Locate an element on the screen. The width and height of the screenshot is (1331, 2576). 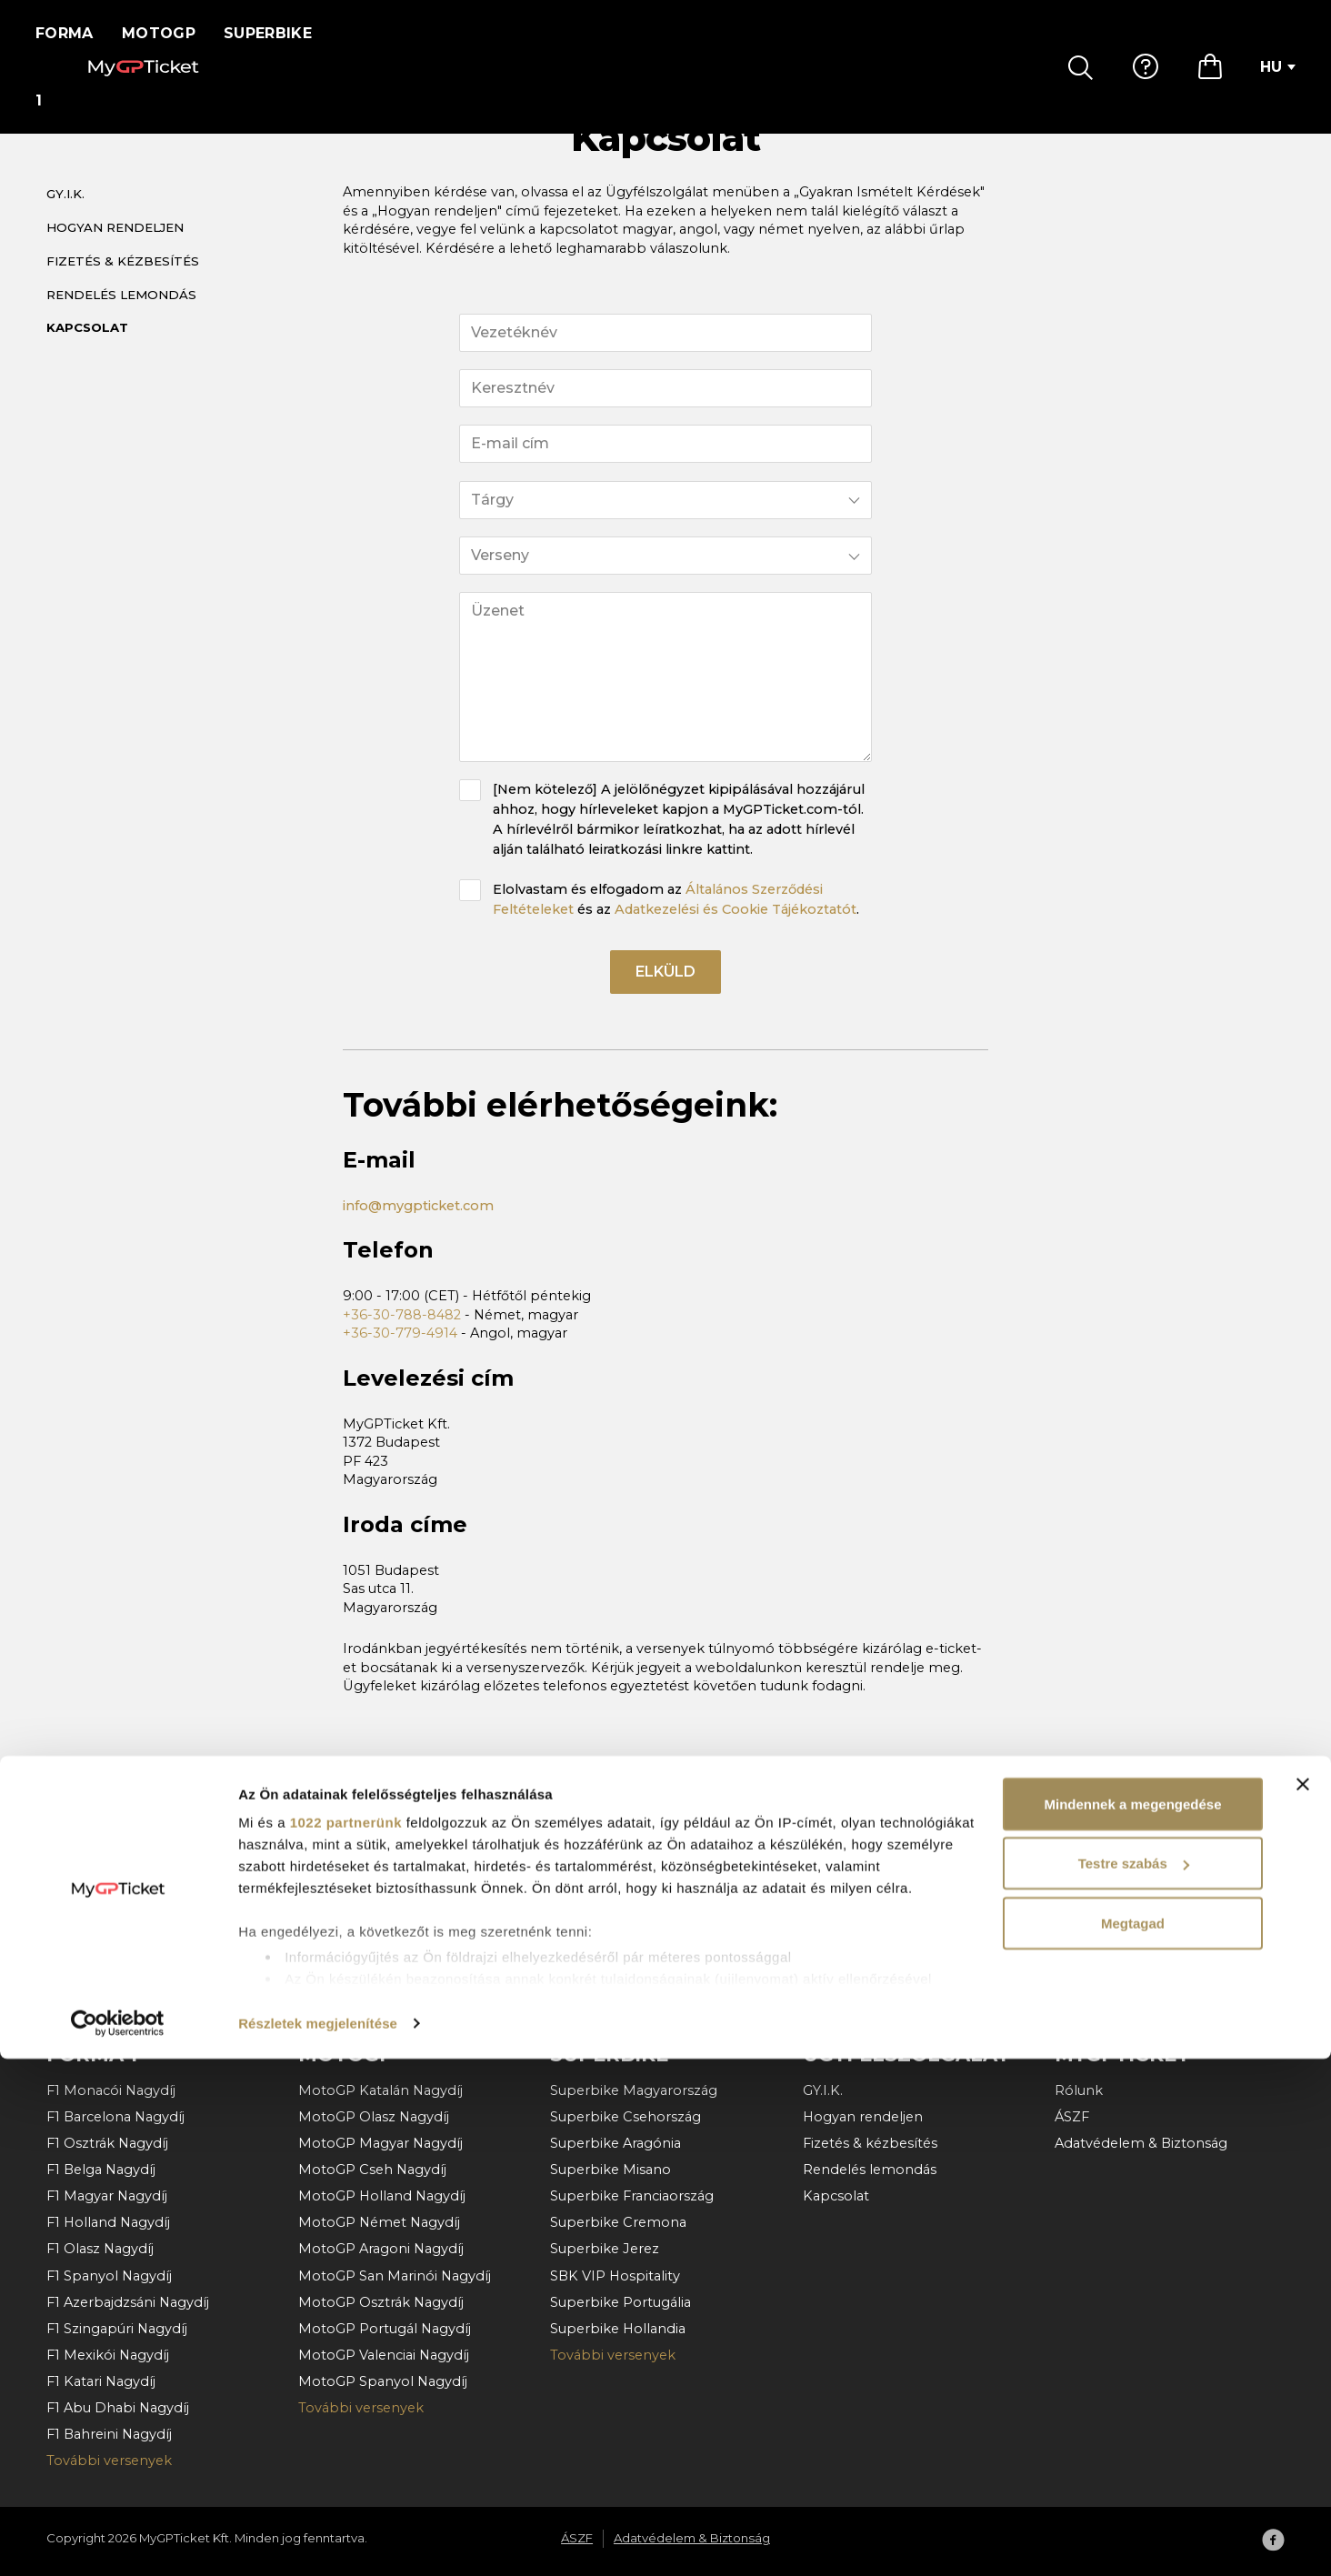
MotoGP Aragoni Nagydíj is located at coordinates (381, 2248).